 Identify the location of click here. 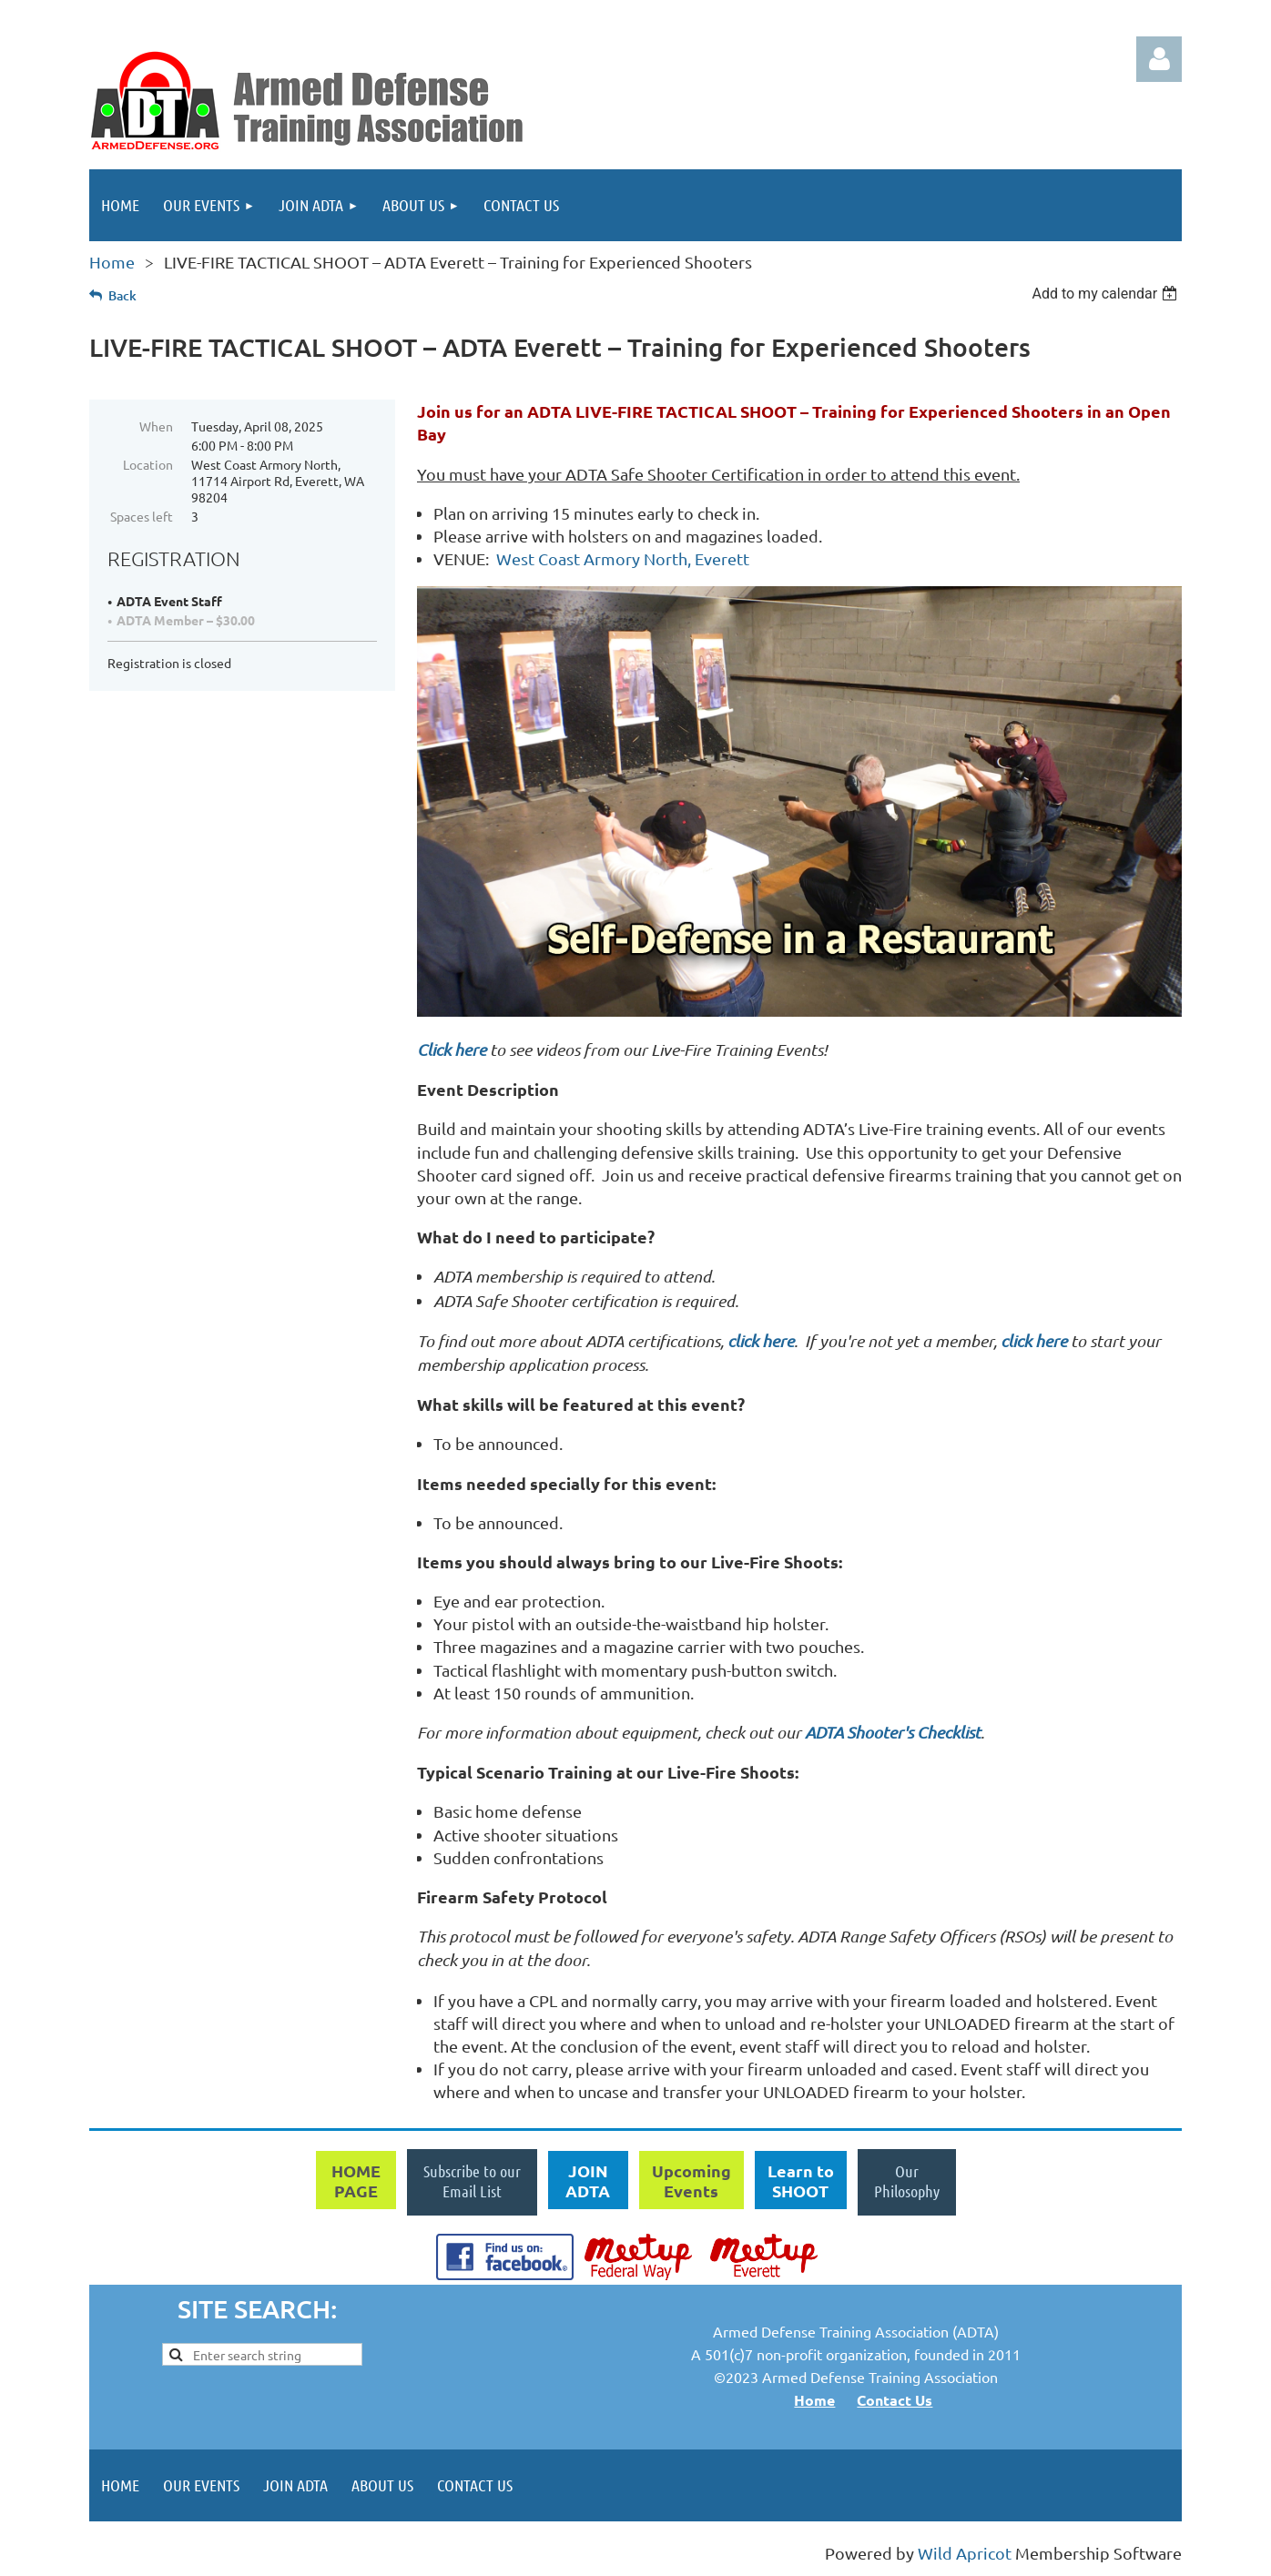
(760, 1341).